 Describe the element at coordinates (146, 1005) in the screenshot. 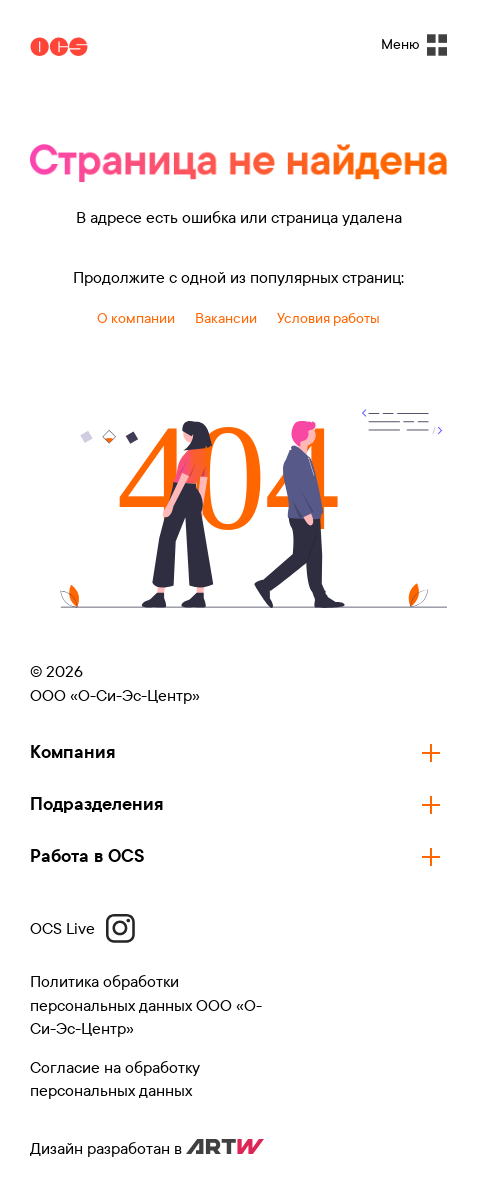

I see `Политика обработки персональных данных ООО «О-Си-Эс-Центр»` at that location.